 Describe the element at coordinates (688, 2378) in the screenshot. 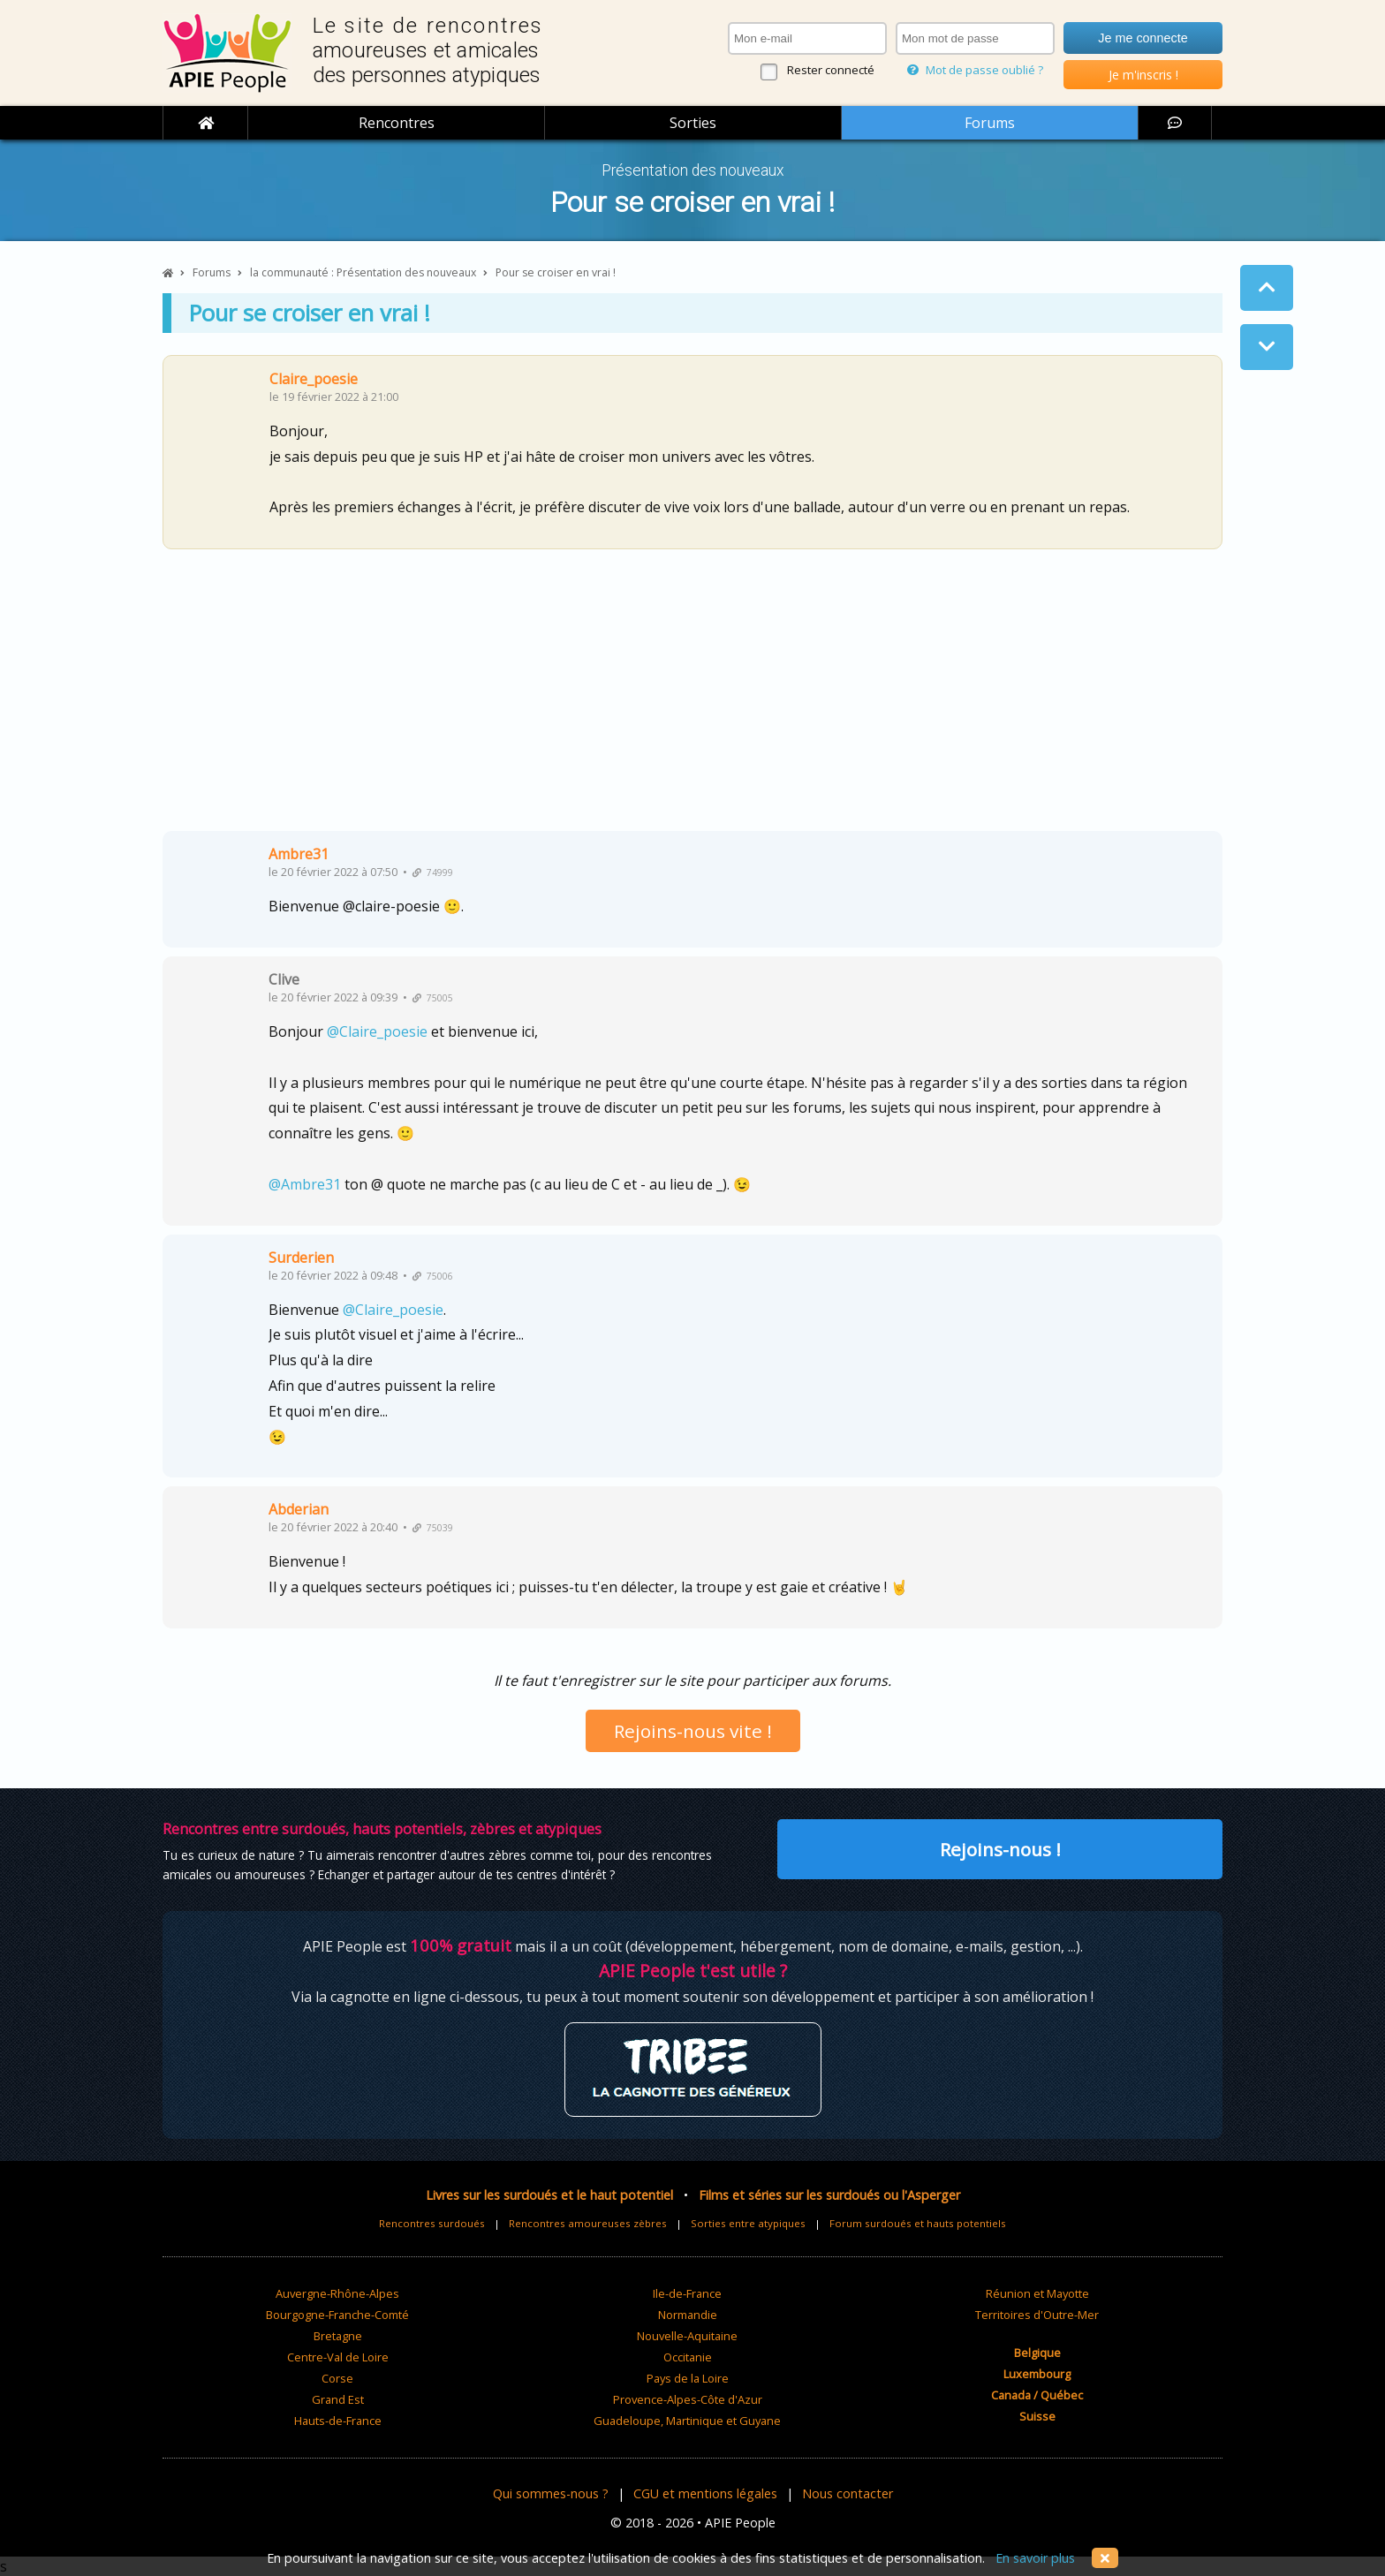

I see `Pays de la Loire` at that location.